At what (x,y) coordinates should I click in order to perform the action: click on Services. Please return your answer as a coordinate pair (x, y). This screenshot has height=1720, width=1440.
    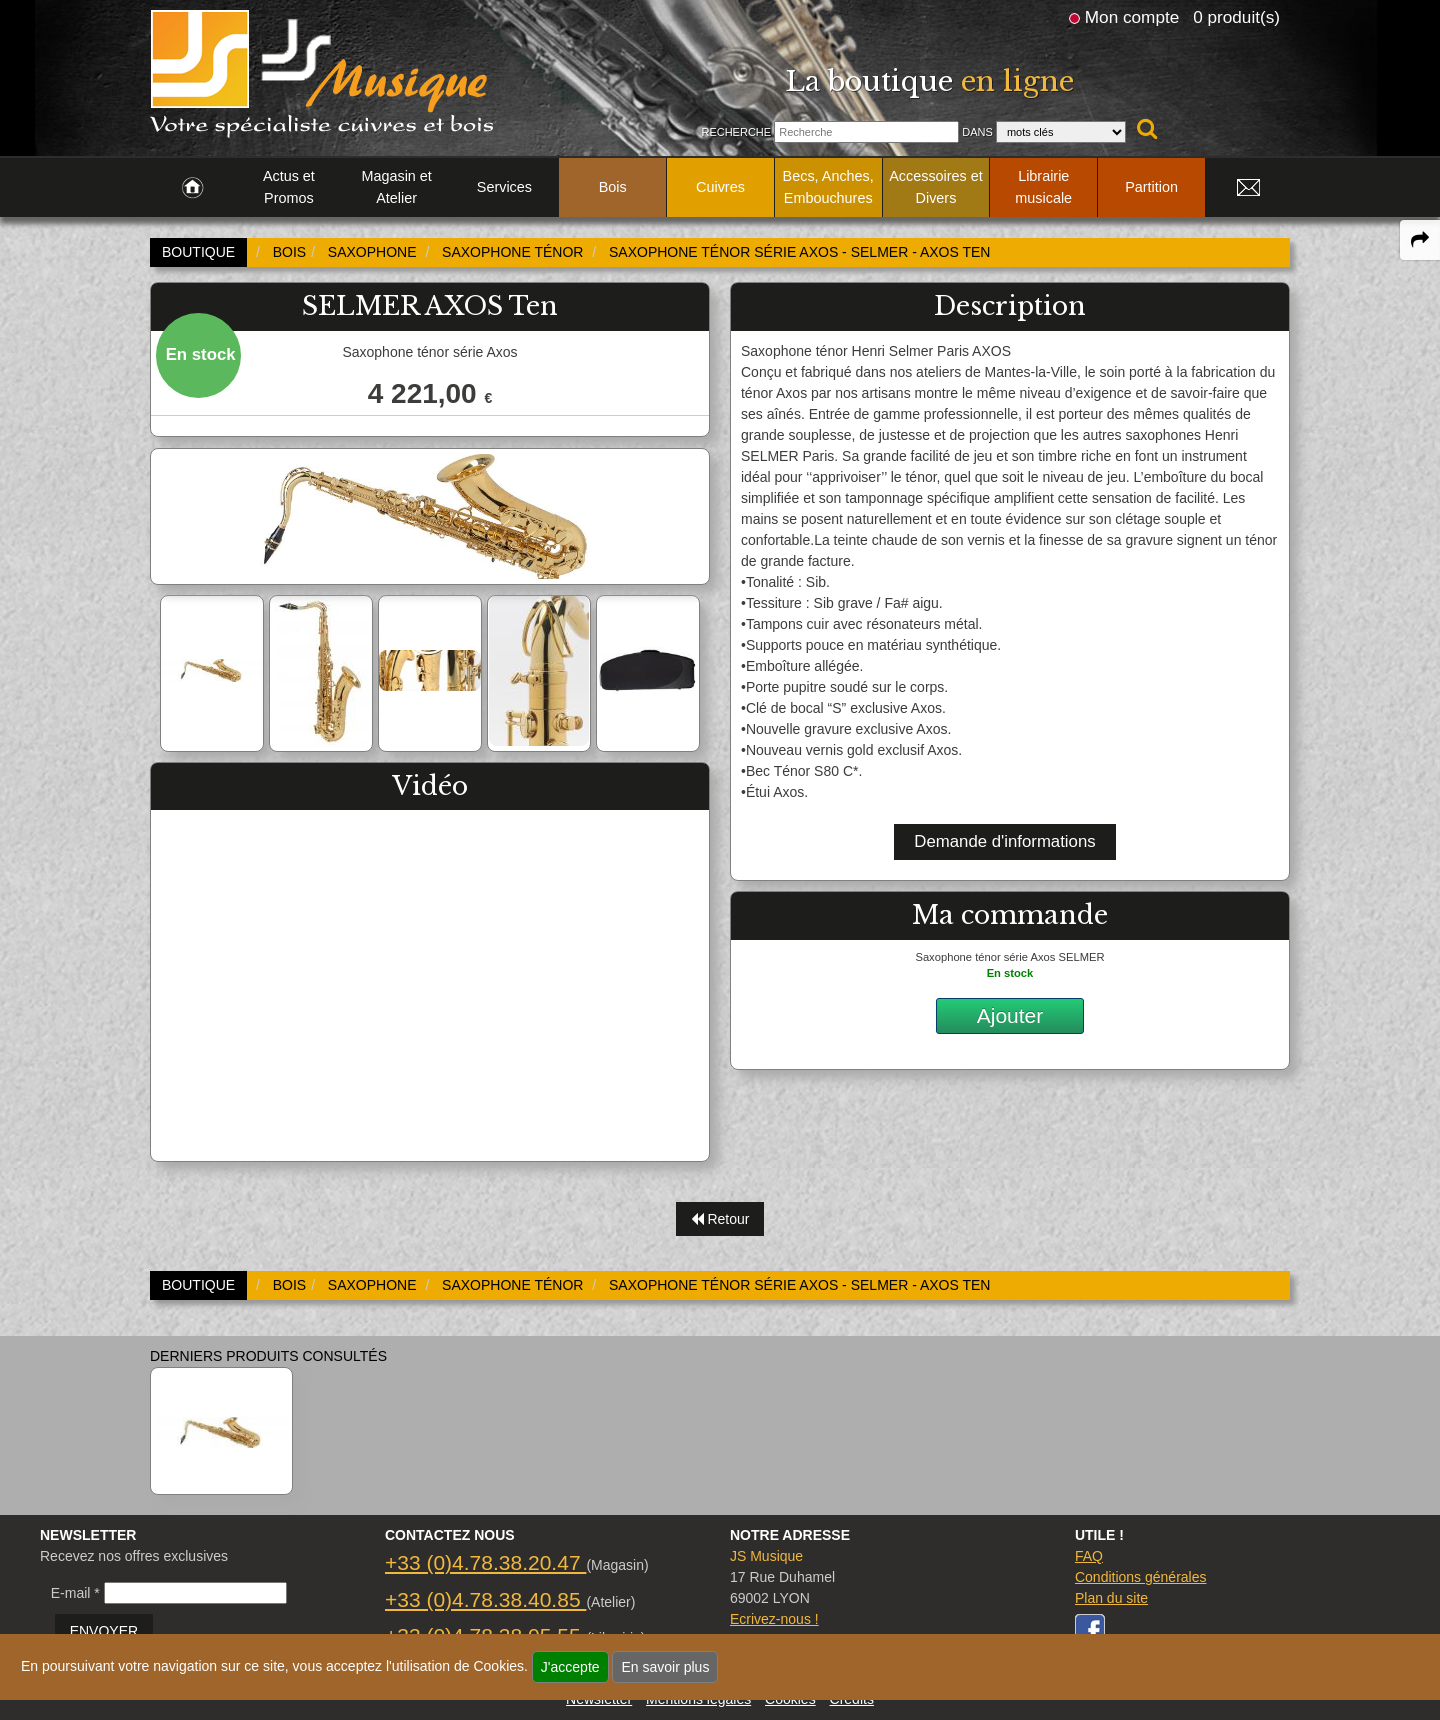
    Looking at the image, I should click on (504, 187).